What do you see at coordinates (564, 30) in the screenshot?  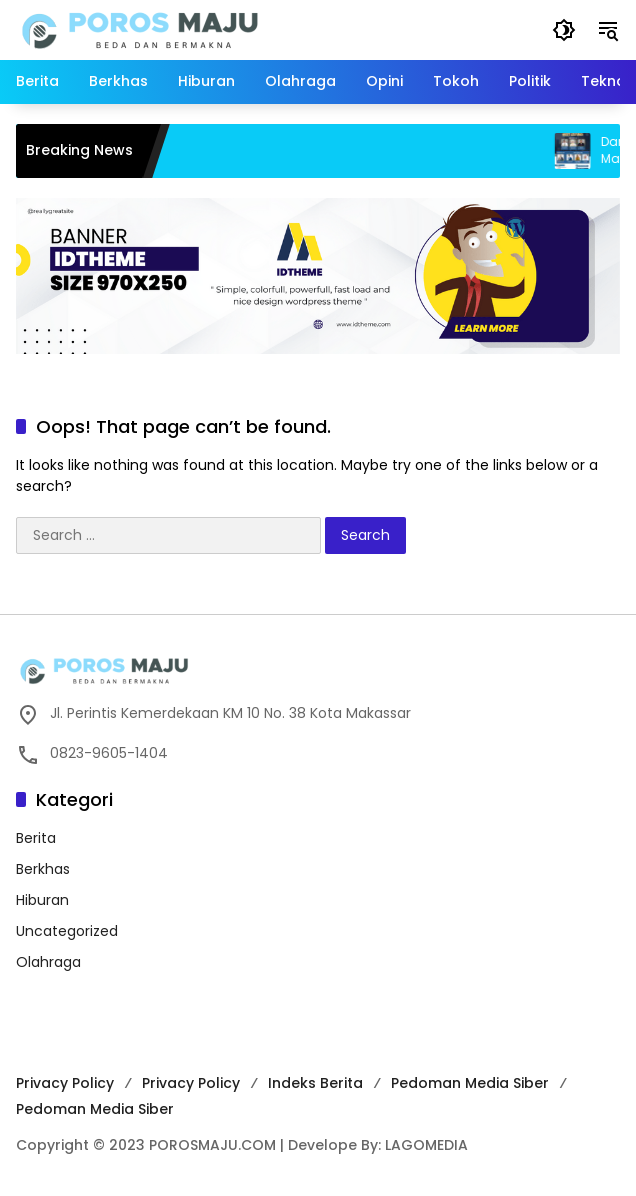 I see `[button]` at bounding box center [564, 30].